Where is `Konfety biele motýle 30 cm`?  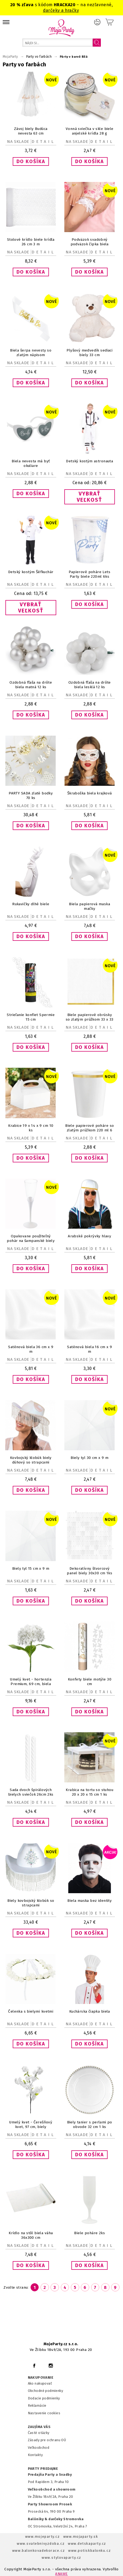
Konfety biele motýle 30 cm is located at coordinates (89, 1681).